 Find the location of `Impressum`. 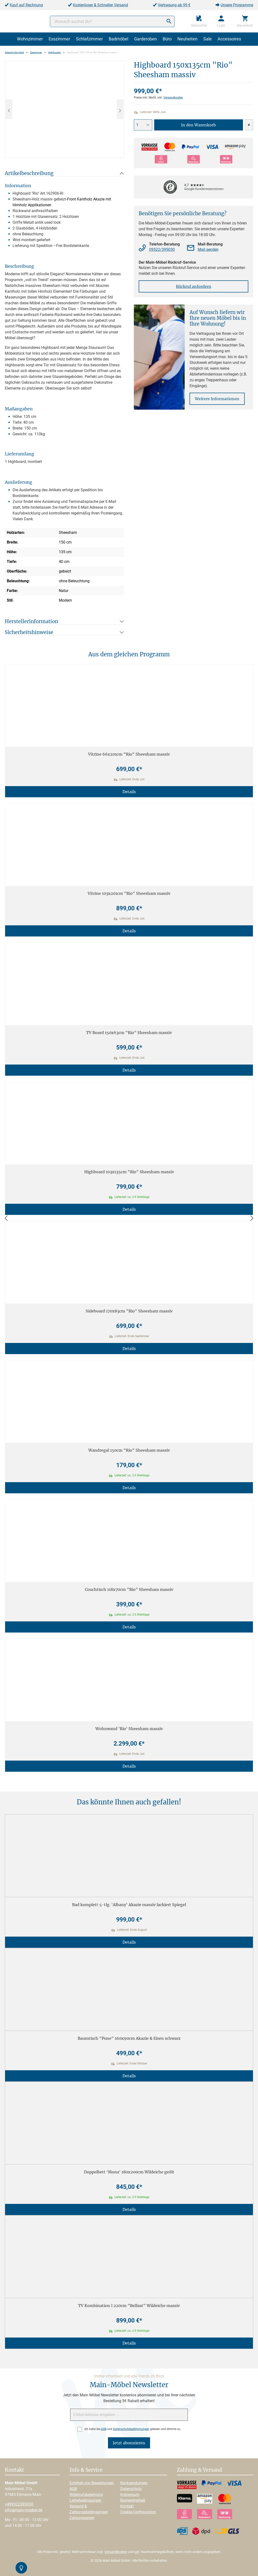

Impressum is located at coordinates (129, 2494).